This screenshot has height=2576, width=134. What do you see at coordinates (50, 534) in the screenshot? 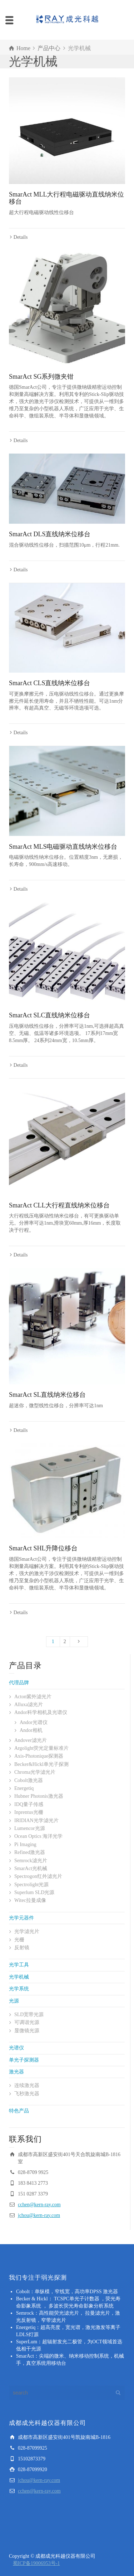
I see `SmarAct DLS直线纳米位移台` at bounding box center [50, 534].